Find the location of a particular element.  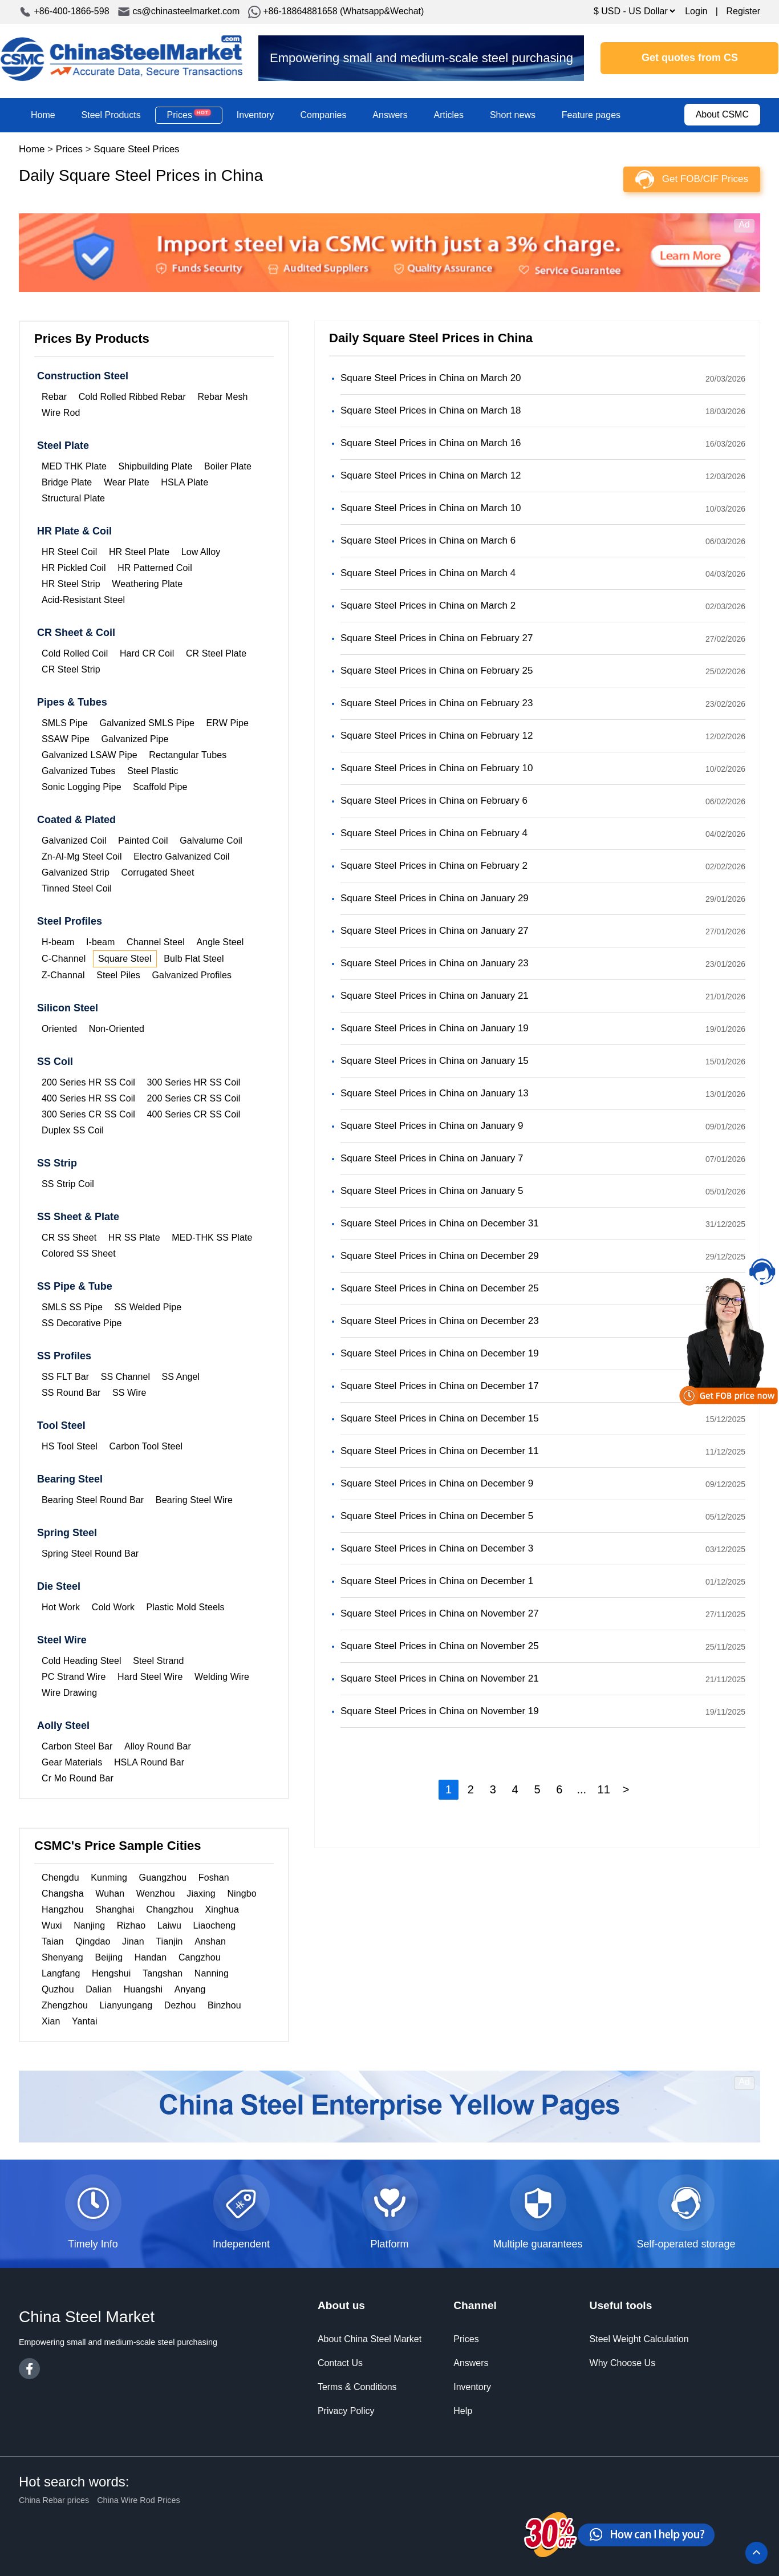

Taian is located at coordinates (53, 1941).